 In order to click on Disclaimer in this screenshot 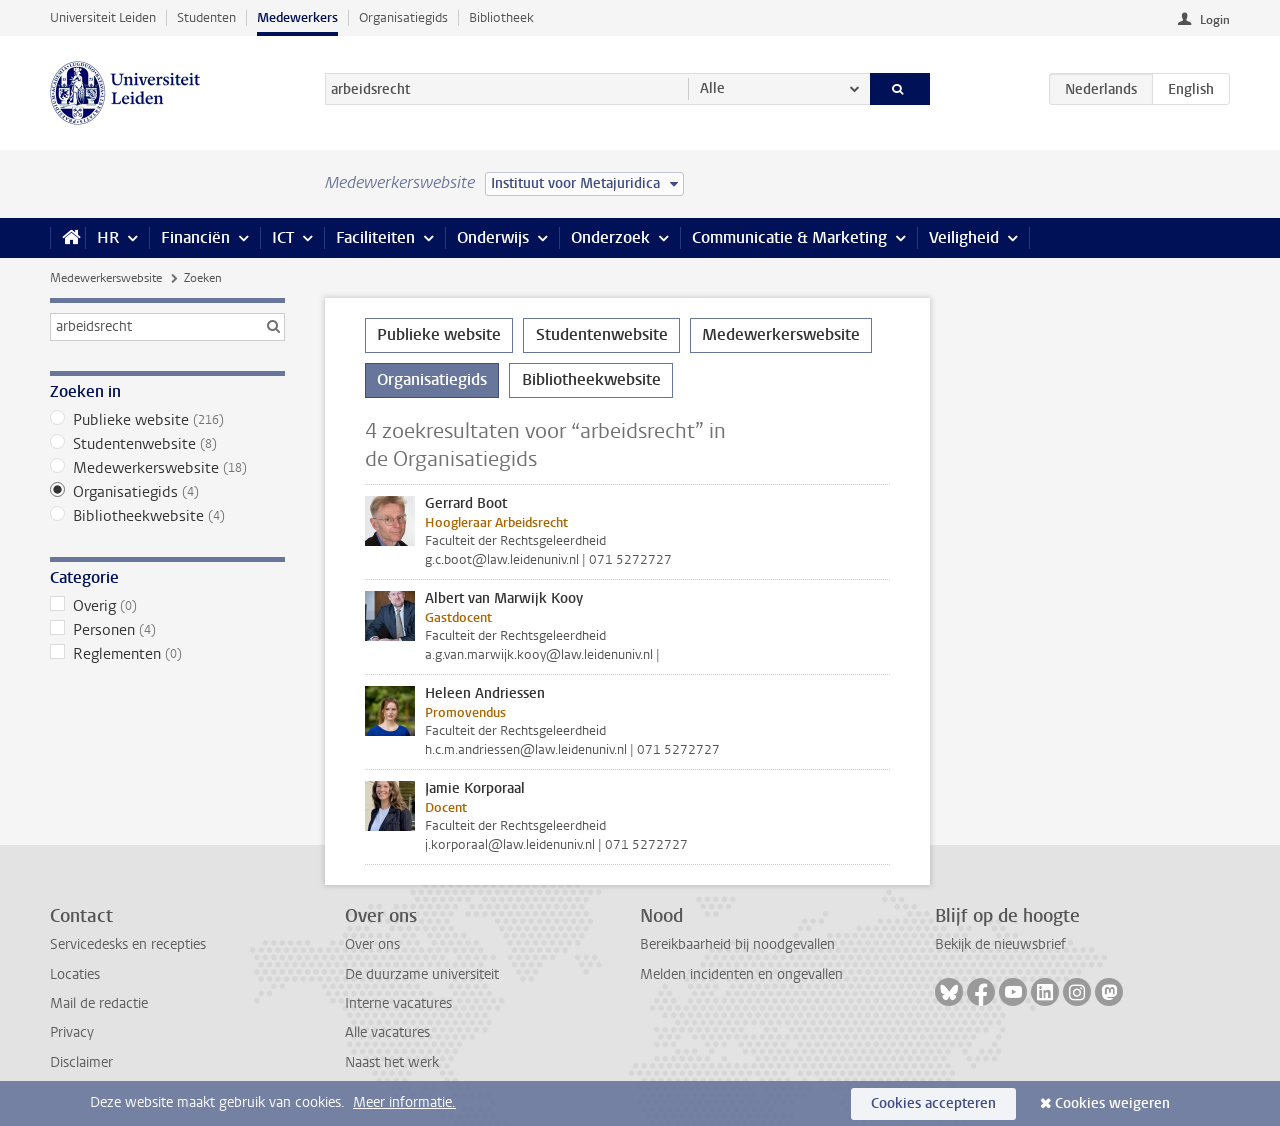, I will do `click(81, 1062)`.